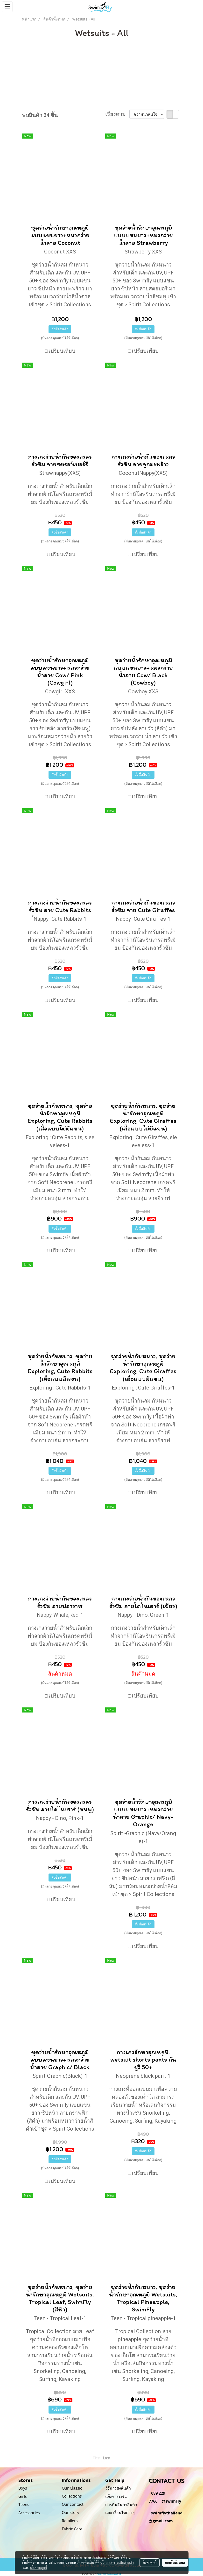 The width and height of the screenshot is (203, 2576). I want to click on Last, so click(106, 2458).